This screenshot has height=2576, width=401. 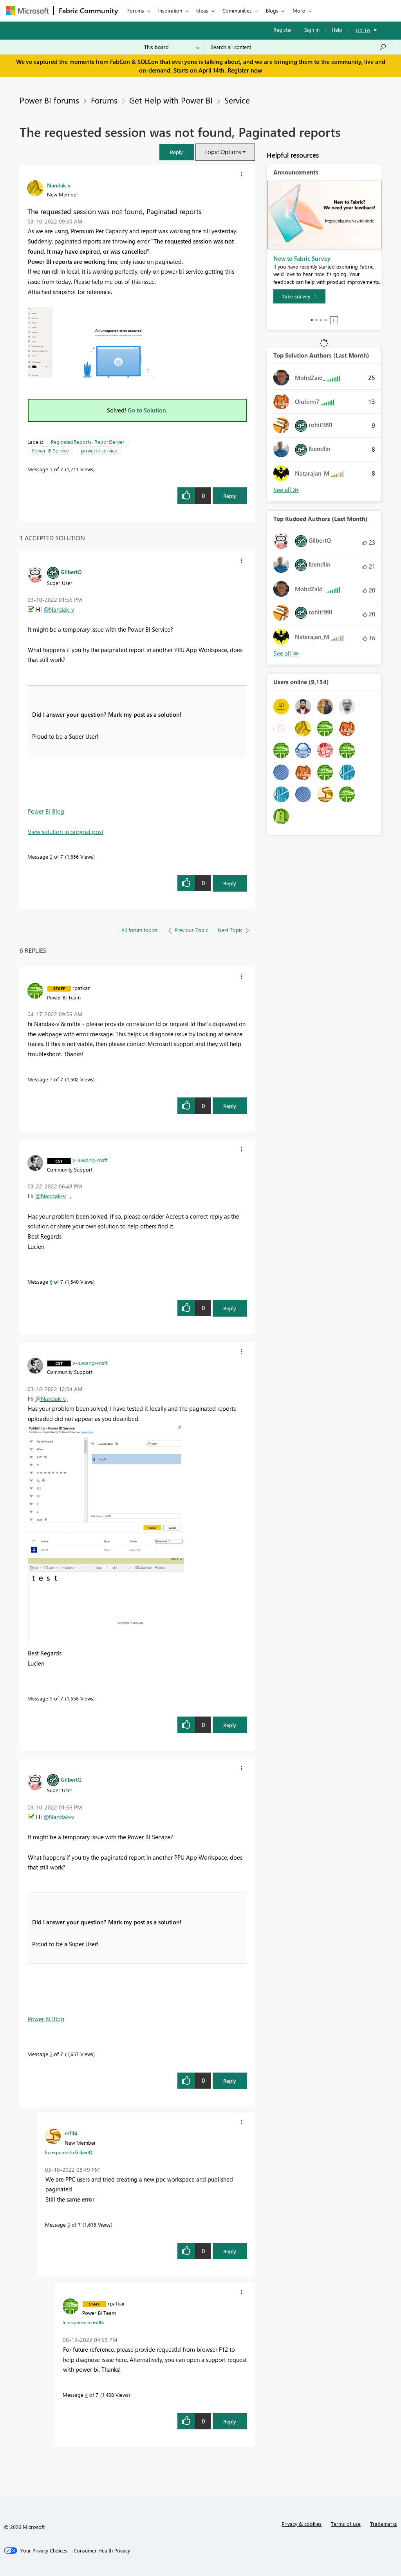 I want to click on [Navigate to Microsoft.com], so click(x=27, y=10).